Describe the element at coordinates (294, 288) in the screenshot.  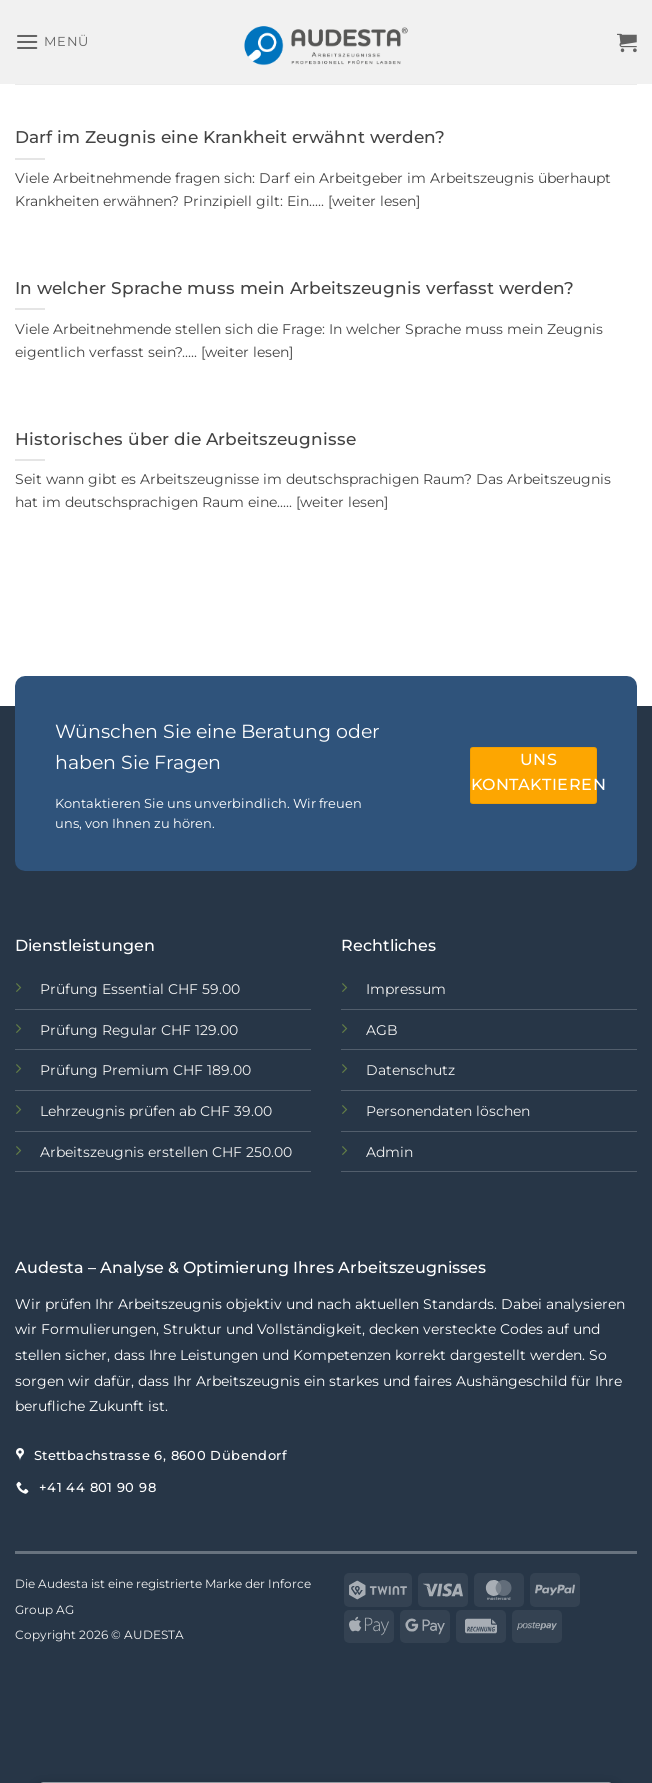
I see `In welcher Sprache muss mein Arbeitszeugnis verfasst werden?` at that location.